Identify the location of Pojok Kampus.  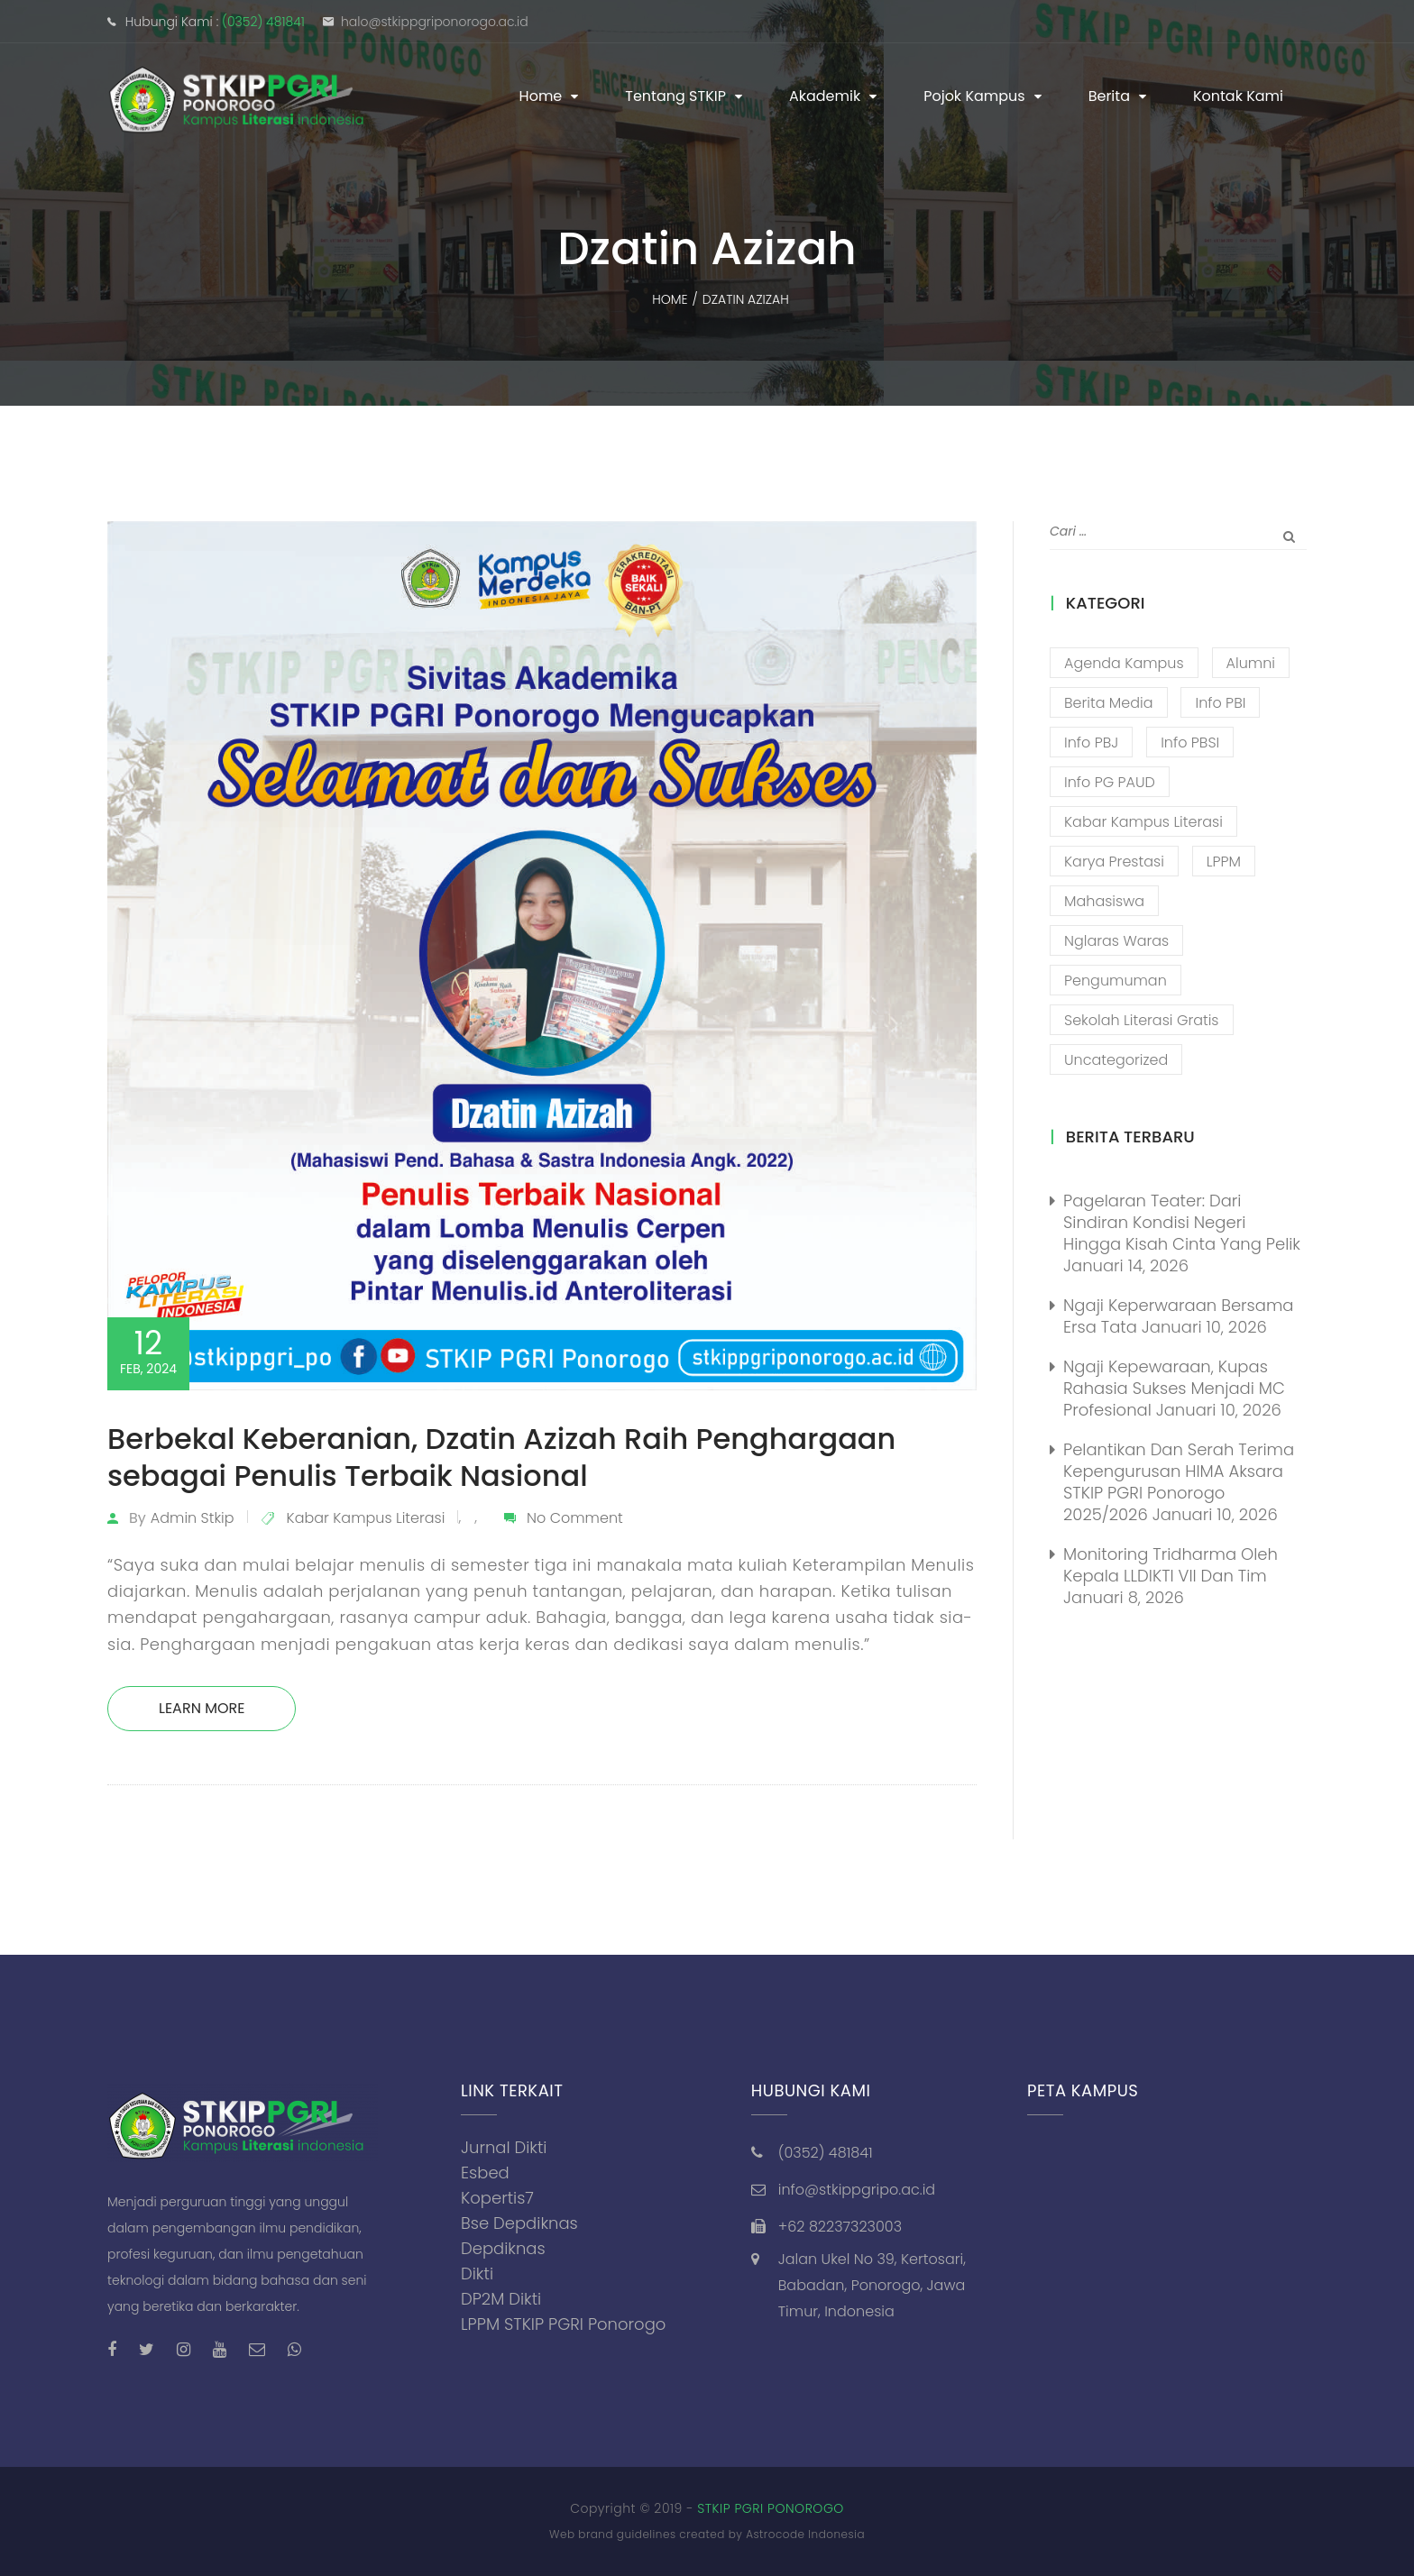
(974, 96).